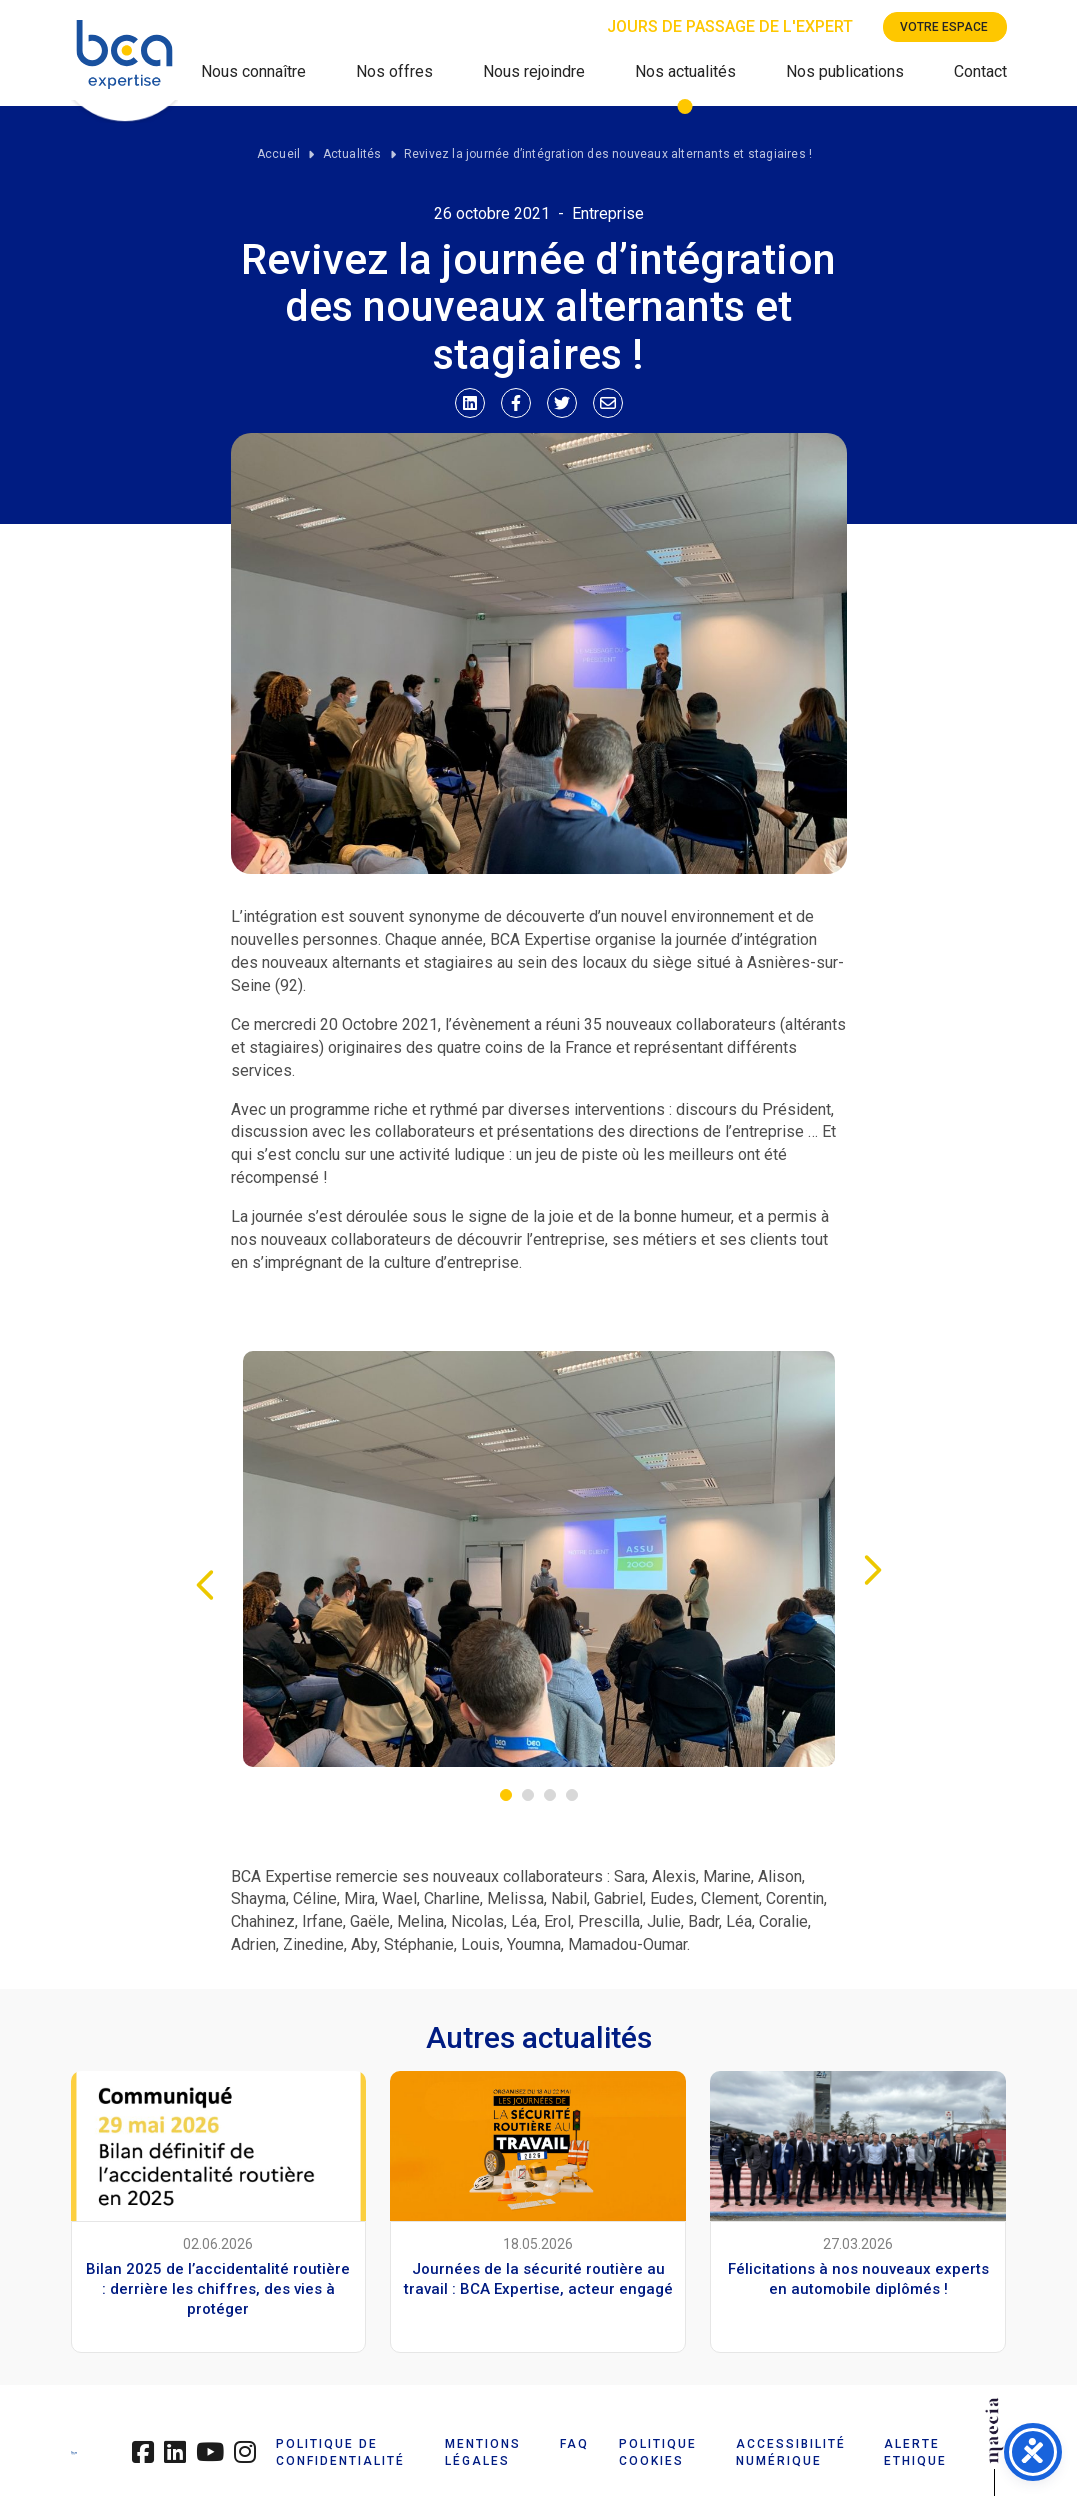  I want to click on Nous rejoindre, so click(534, 71).